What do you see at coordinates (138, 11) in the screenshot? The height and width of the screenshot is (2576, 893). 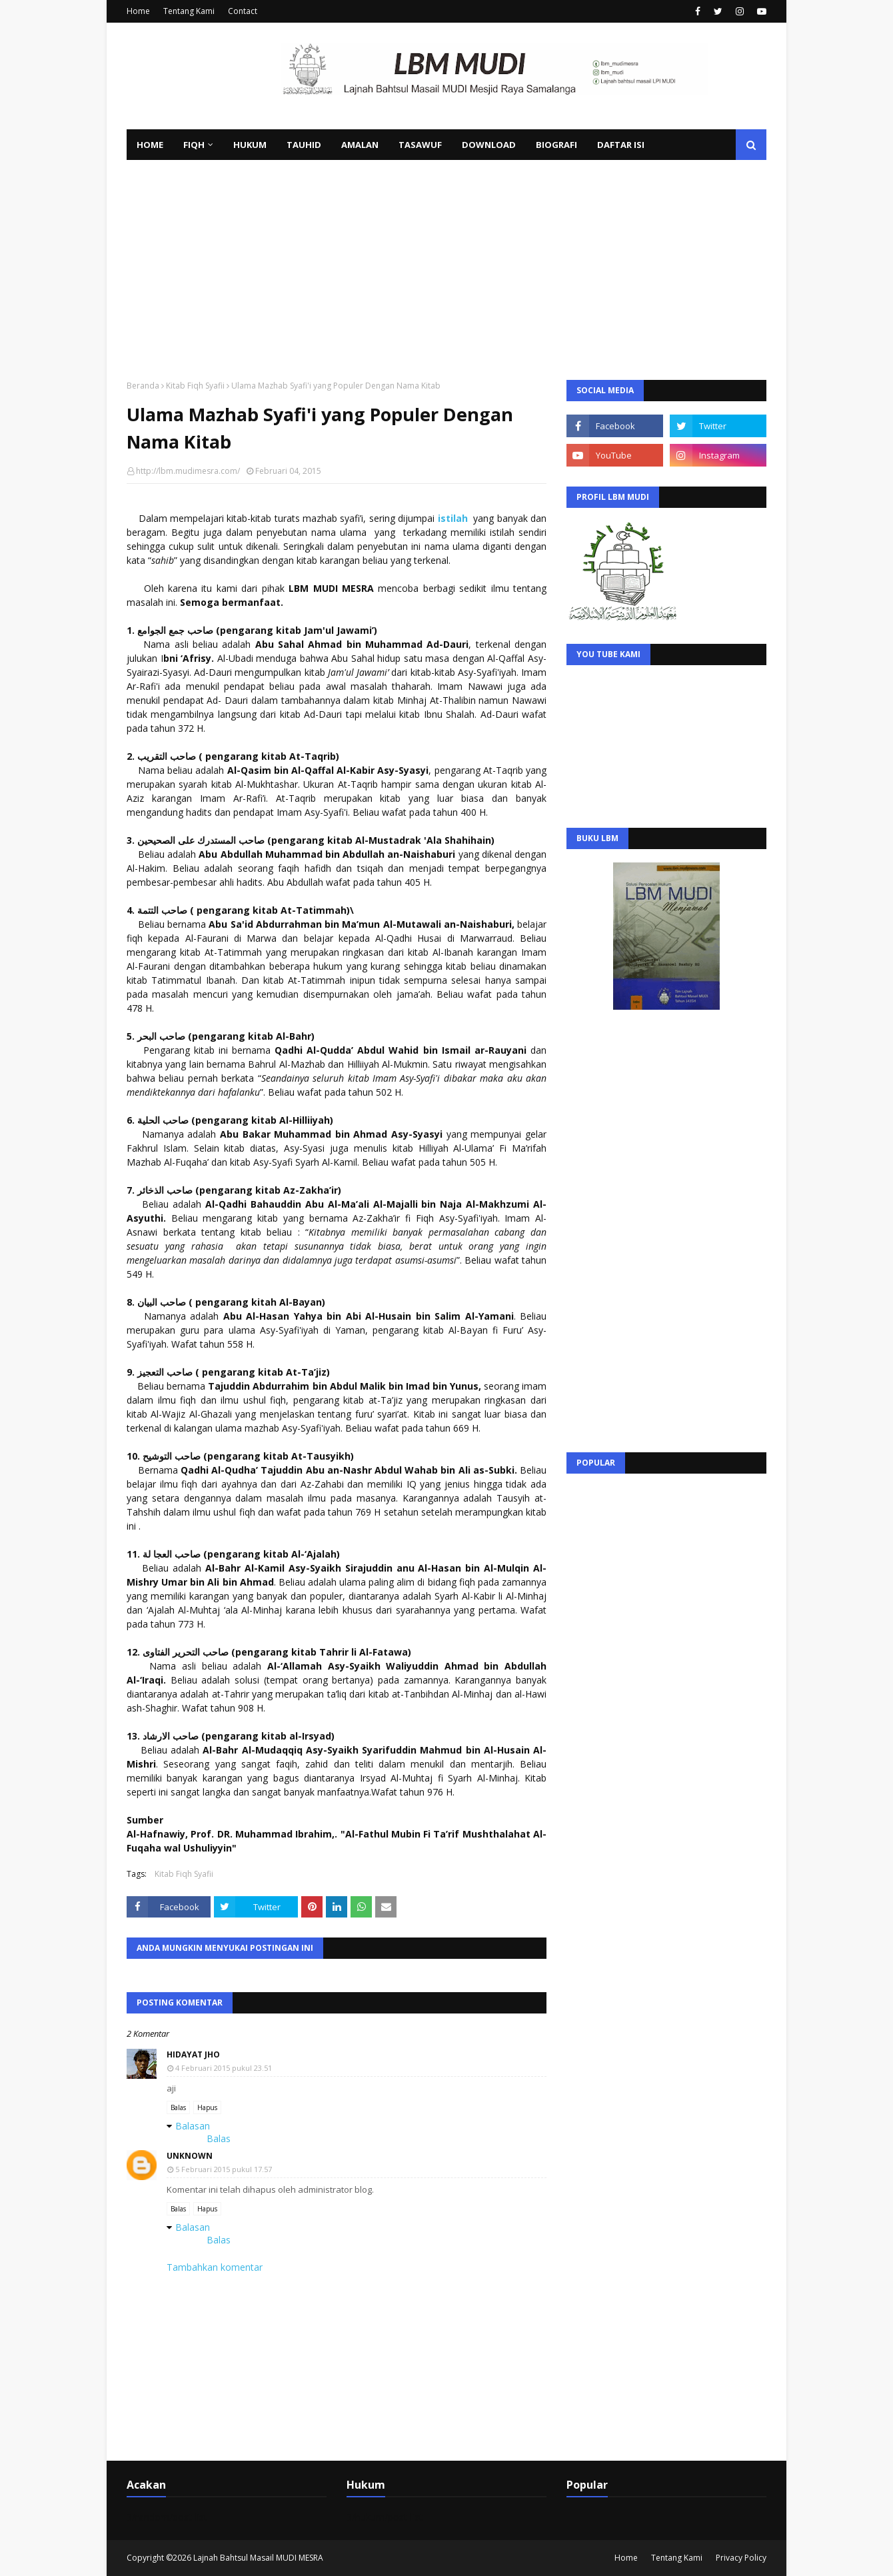 I see `Home` at bounding box center [138, 11].